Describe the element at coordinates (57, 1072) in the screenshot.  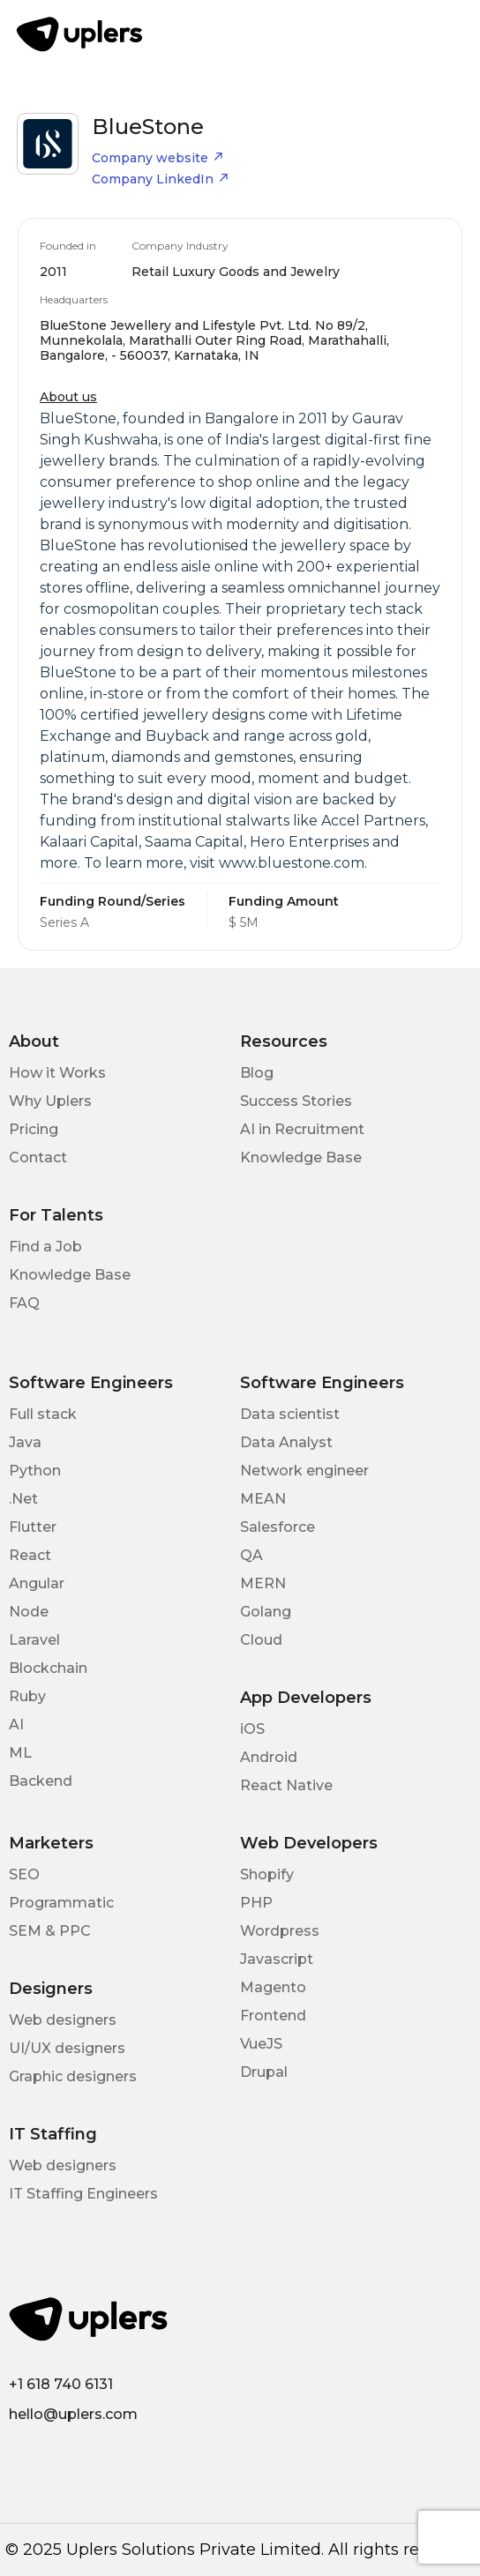
I see `How it Works` at that location.